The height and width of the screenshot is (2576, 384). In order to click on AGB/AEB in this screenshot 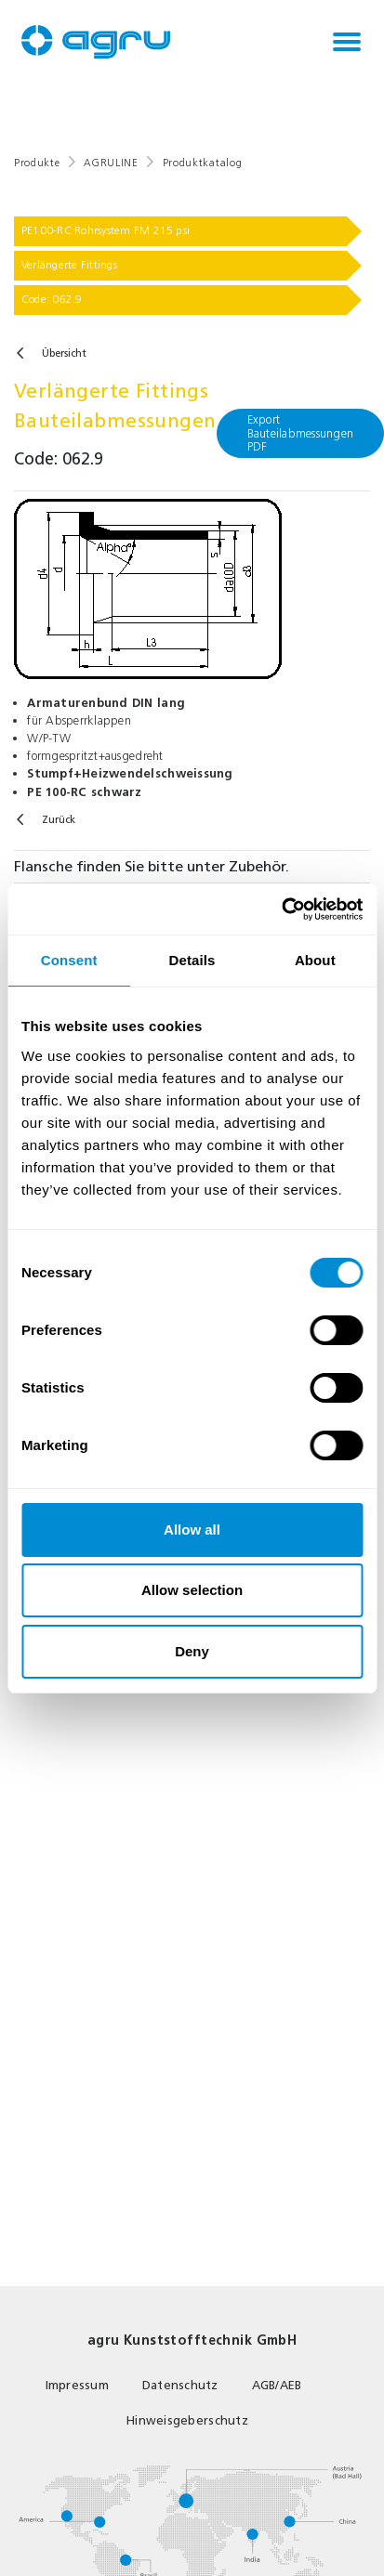, I will do `click(277, 2385)`.